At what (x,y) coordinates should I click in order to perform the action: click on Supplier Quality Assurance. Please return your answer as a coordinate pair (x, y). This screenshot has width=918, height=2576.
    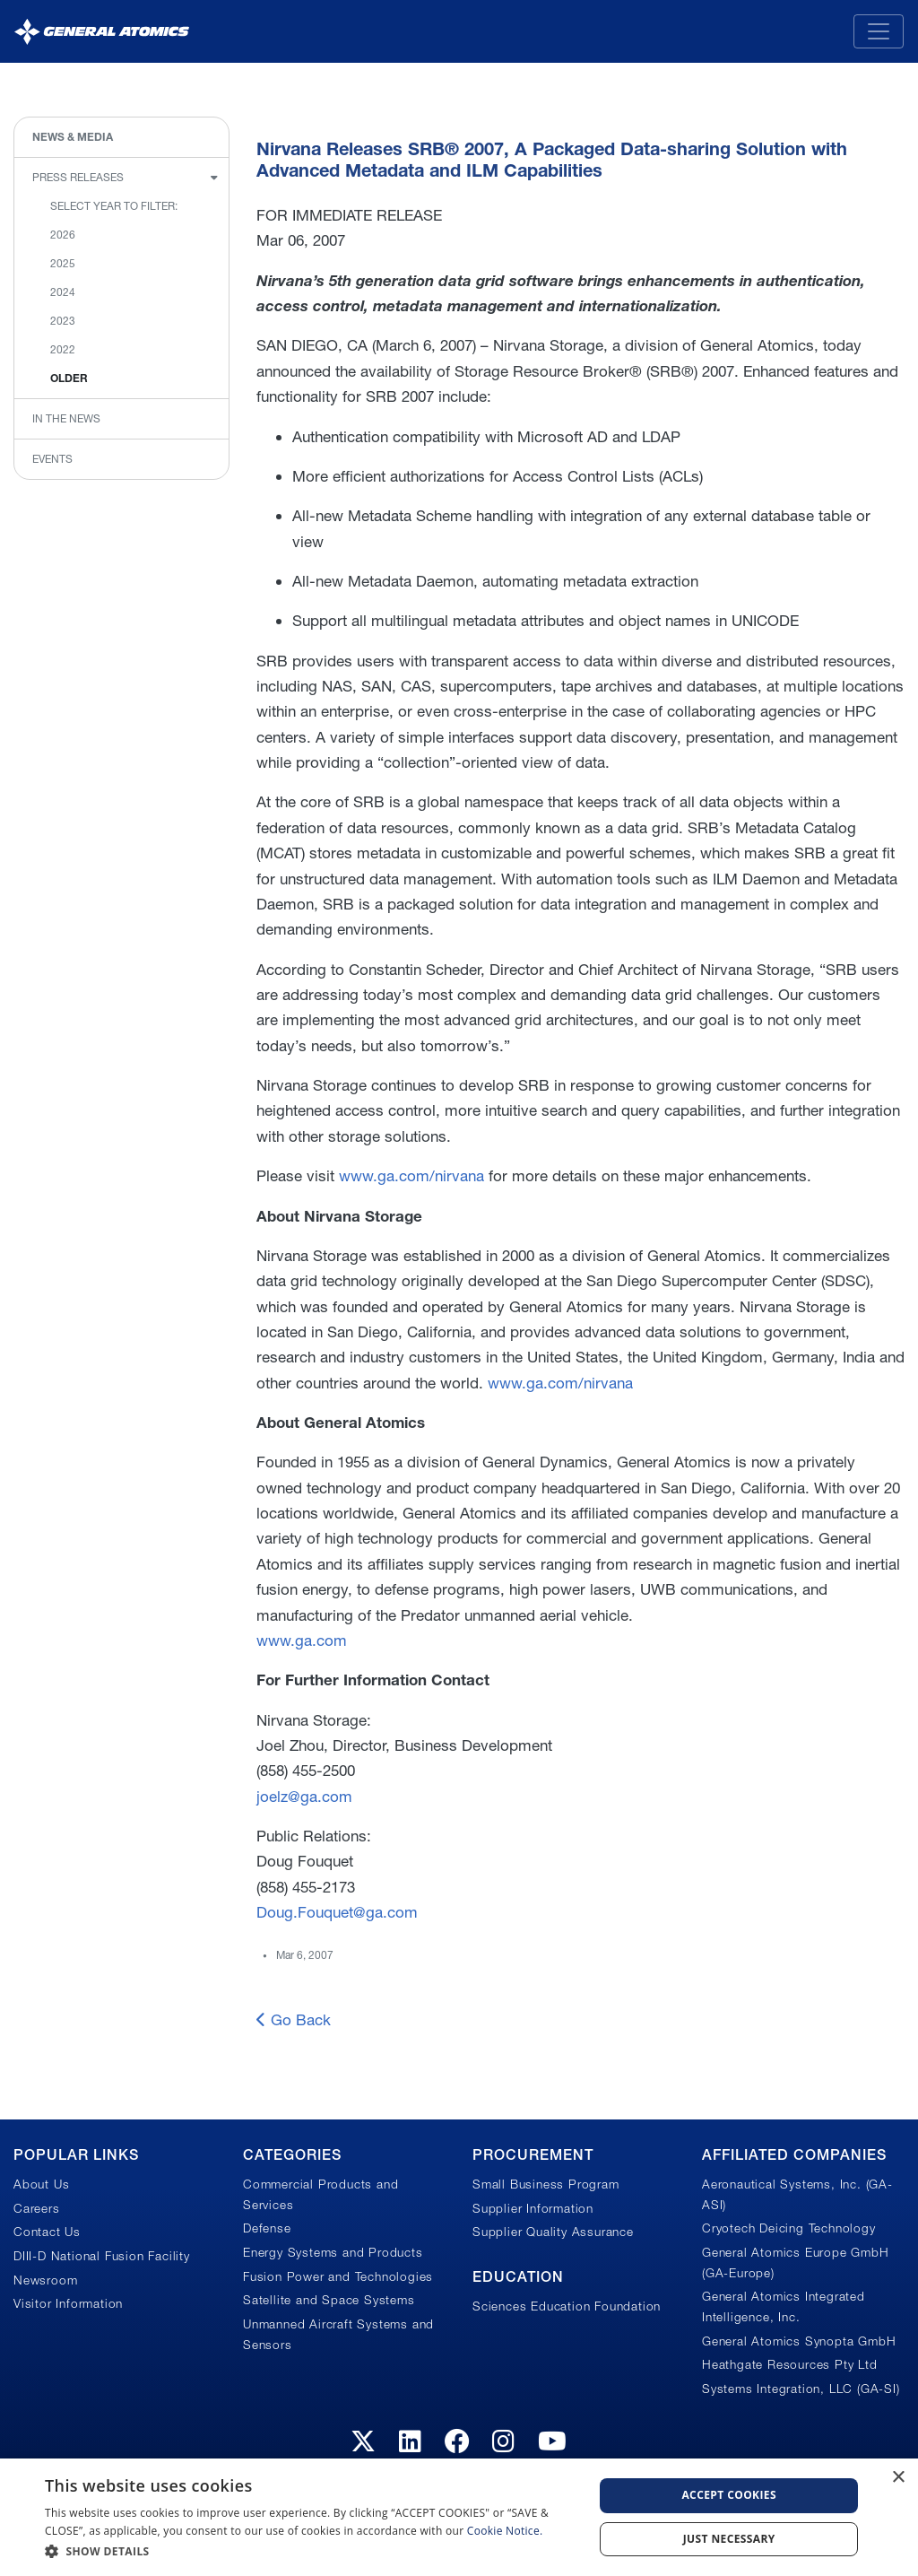
    Looking at the image, I should click on (553, 2231).